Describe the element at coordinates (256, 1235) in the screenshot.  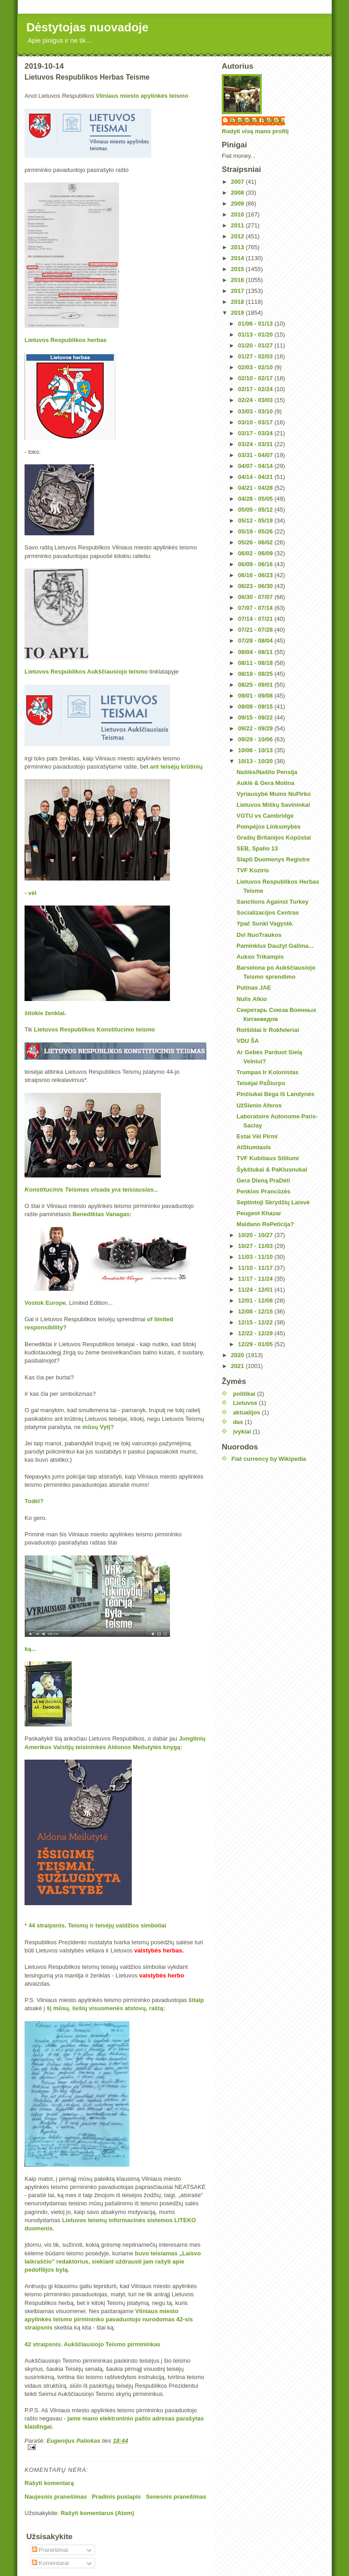
I see `10/20 - 10/27` at that location.